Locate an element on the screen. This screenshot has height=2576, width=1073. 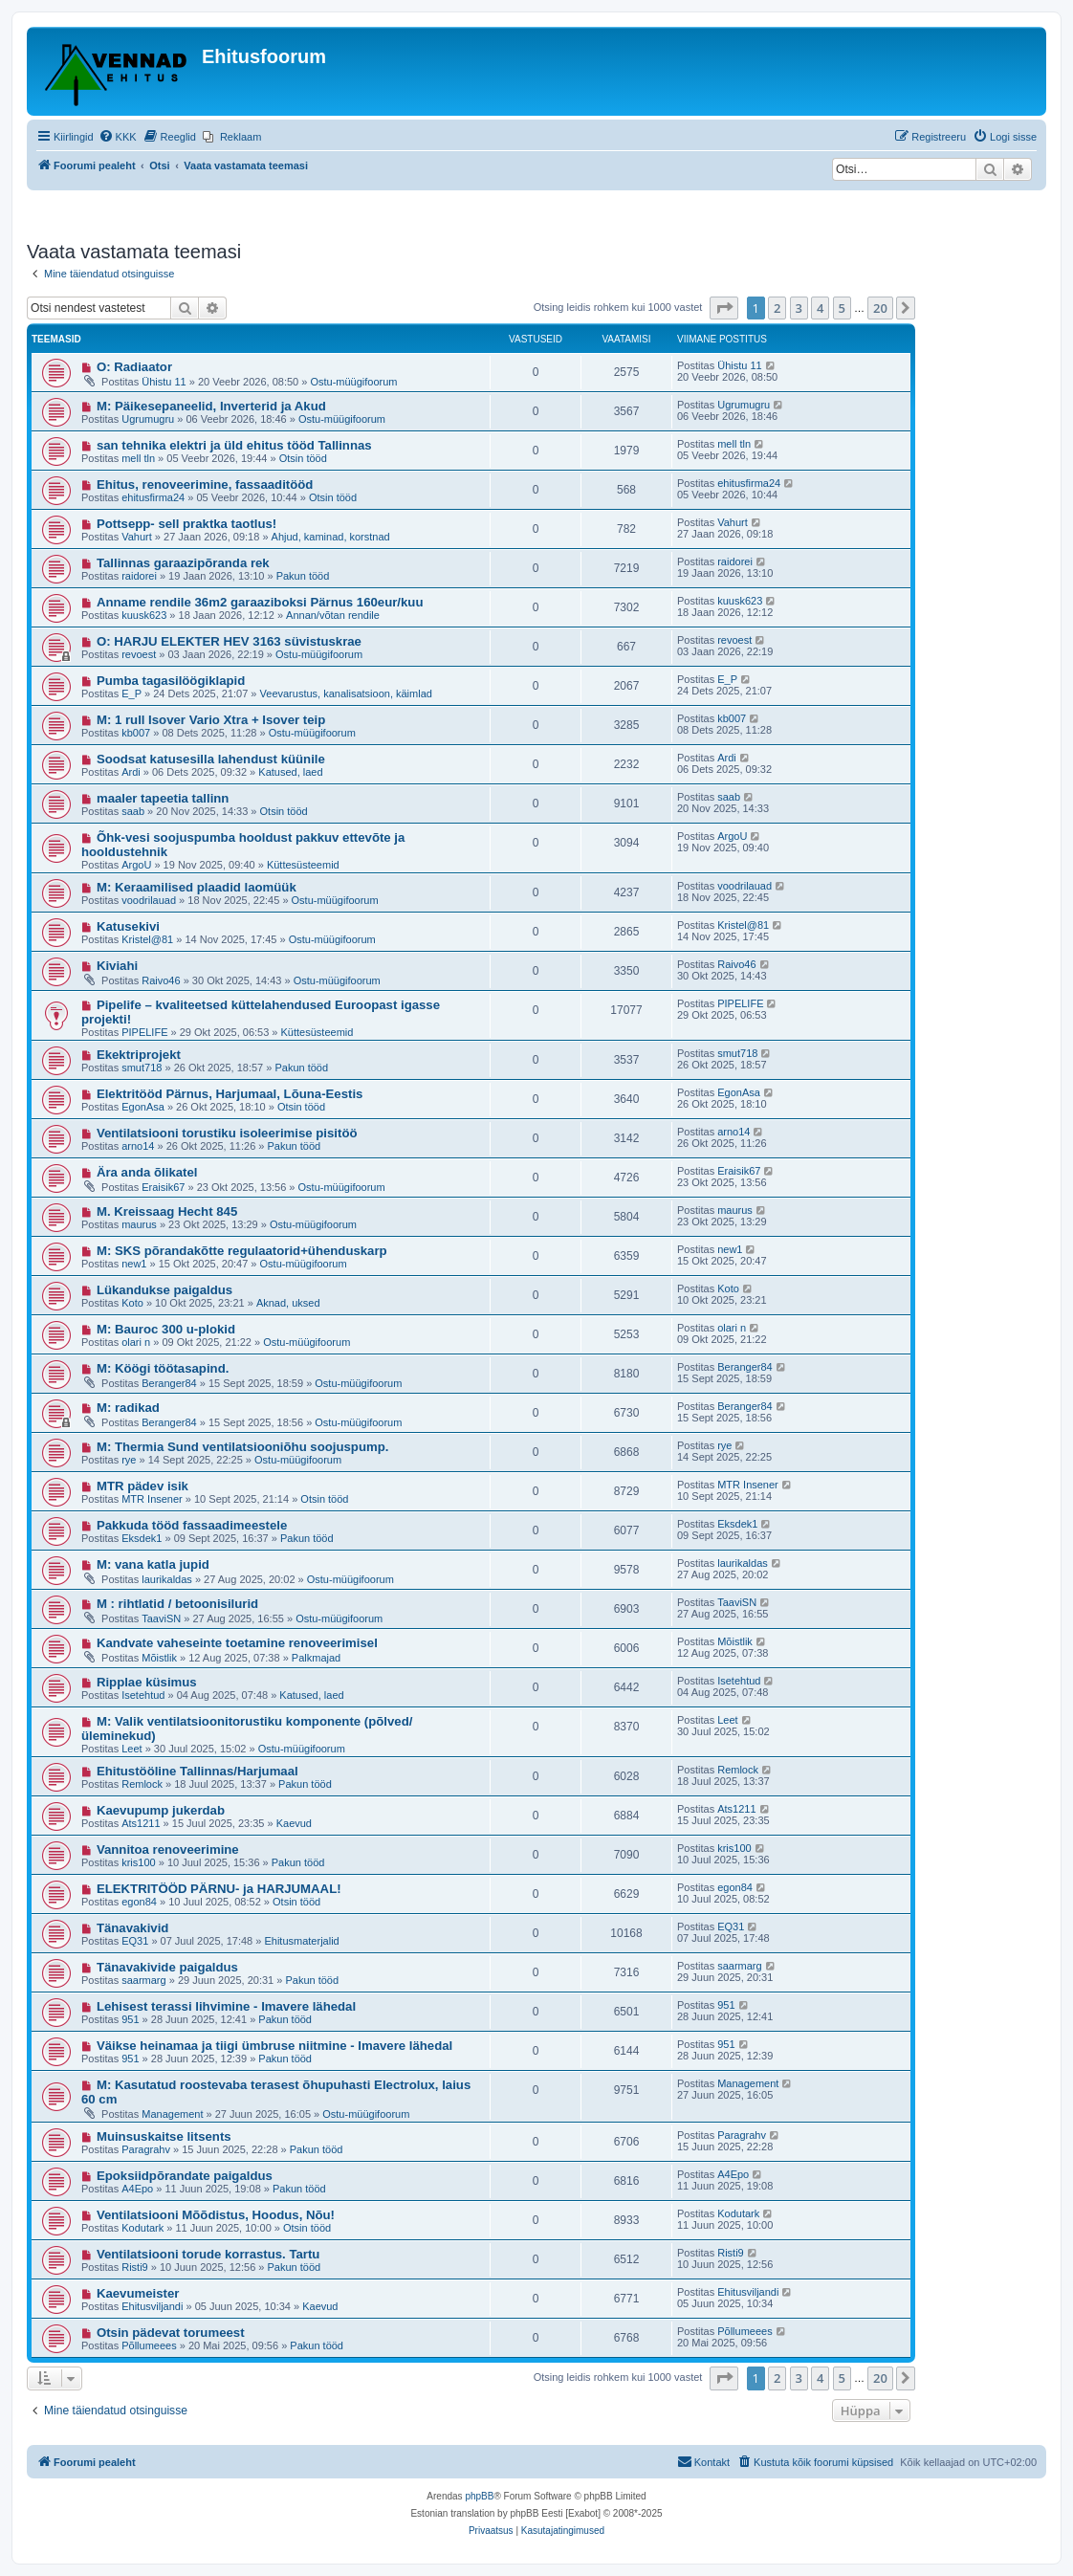
Ventilatsiooni torude korrastus. Tartu is located at coordinates (208, 2254).